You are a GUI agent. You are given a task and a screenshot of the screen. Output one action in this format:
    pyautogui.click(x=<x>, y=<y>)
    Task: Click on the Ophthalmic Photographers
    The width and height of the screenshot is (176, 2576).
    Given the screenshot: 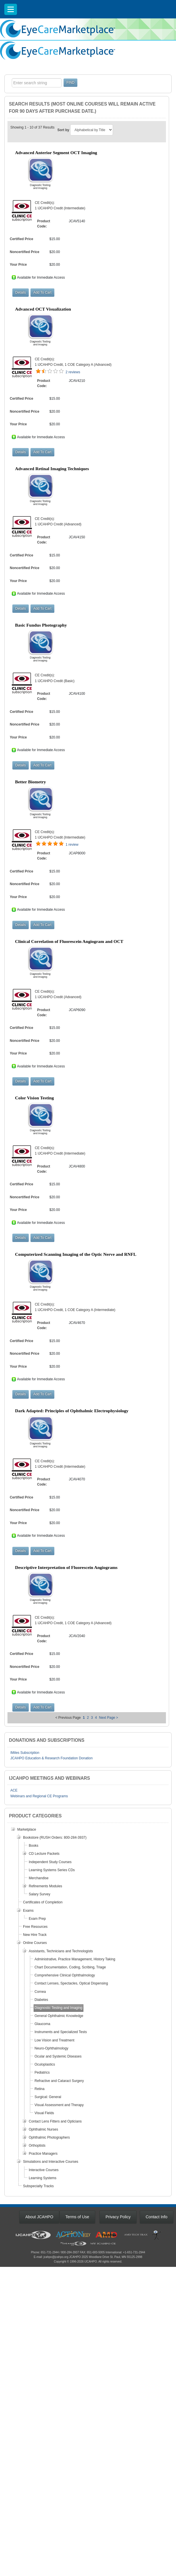 What is the action you would take?
    pyautogui.click(x=49, y=2137)
    